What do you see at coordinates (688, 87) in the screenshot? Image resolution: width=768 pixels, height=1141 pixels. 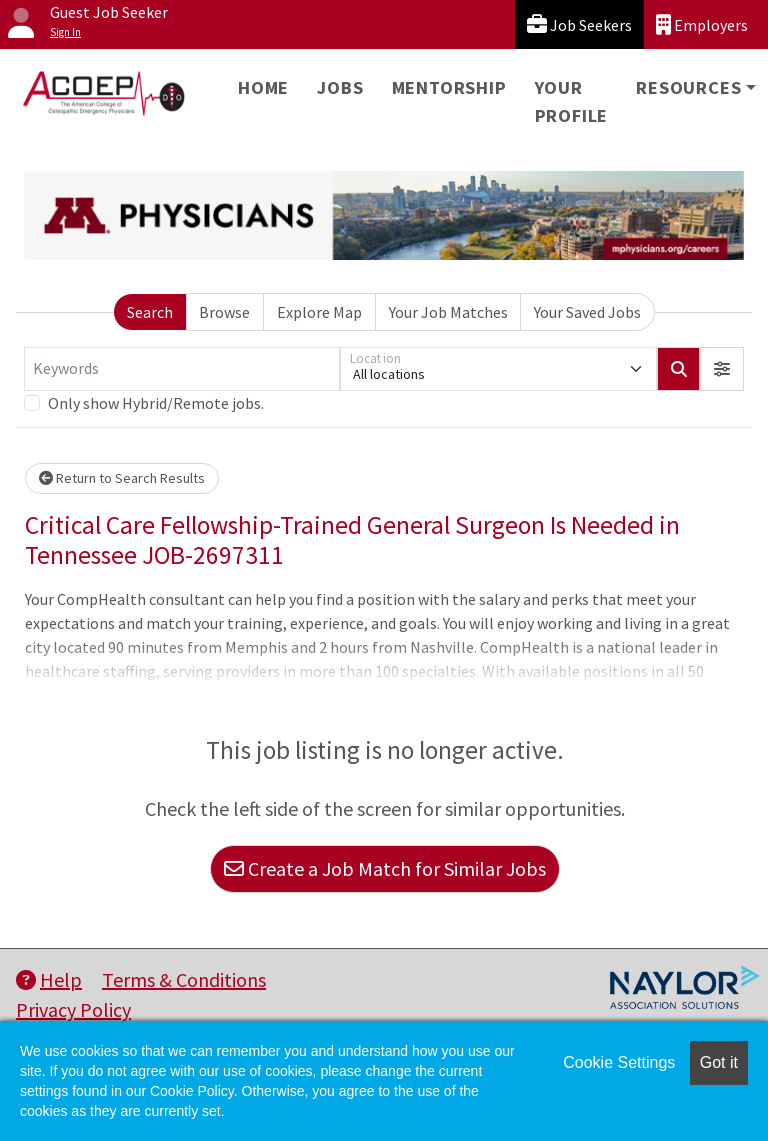 I see `Resources [button]` at bounding box center [688, 87].